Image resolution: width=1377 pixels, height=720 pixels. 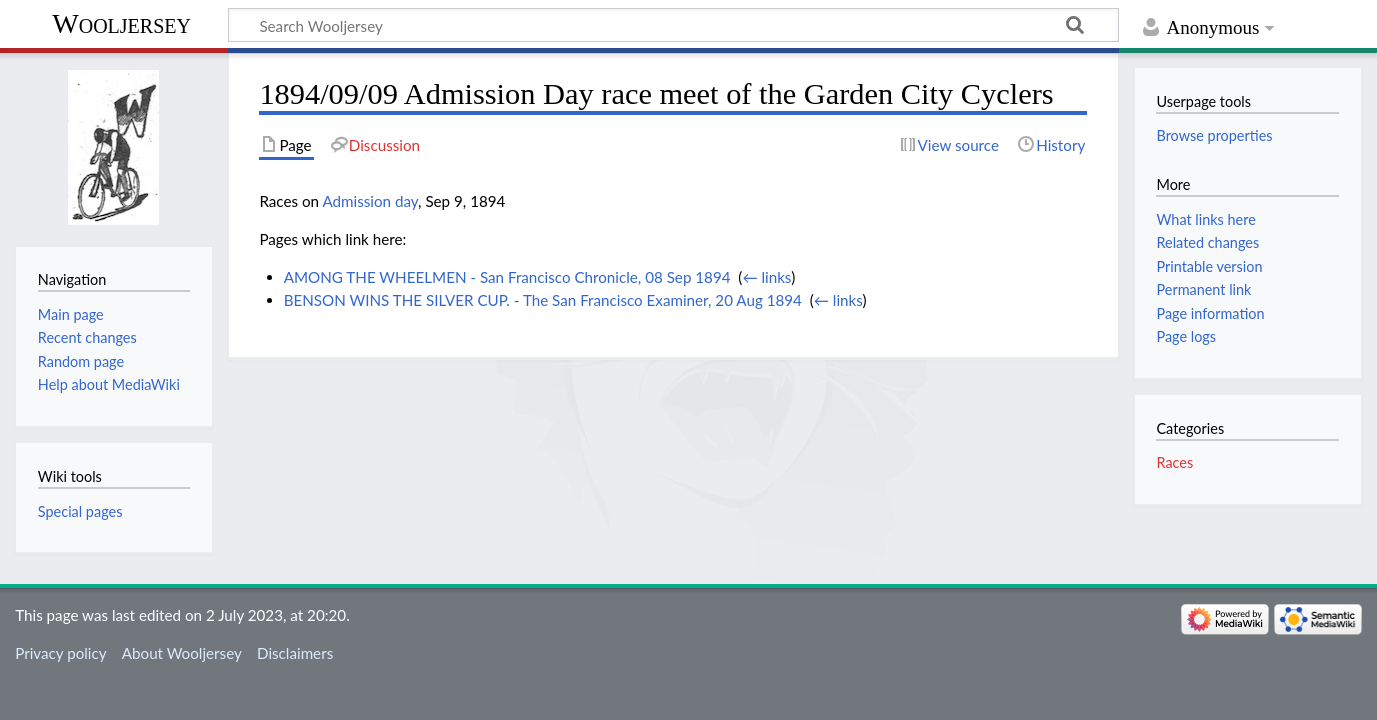 What do you see at coordinates (1174, 462) in the screenshot?
I see `Races` at bounding box center [1174, 462].